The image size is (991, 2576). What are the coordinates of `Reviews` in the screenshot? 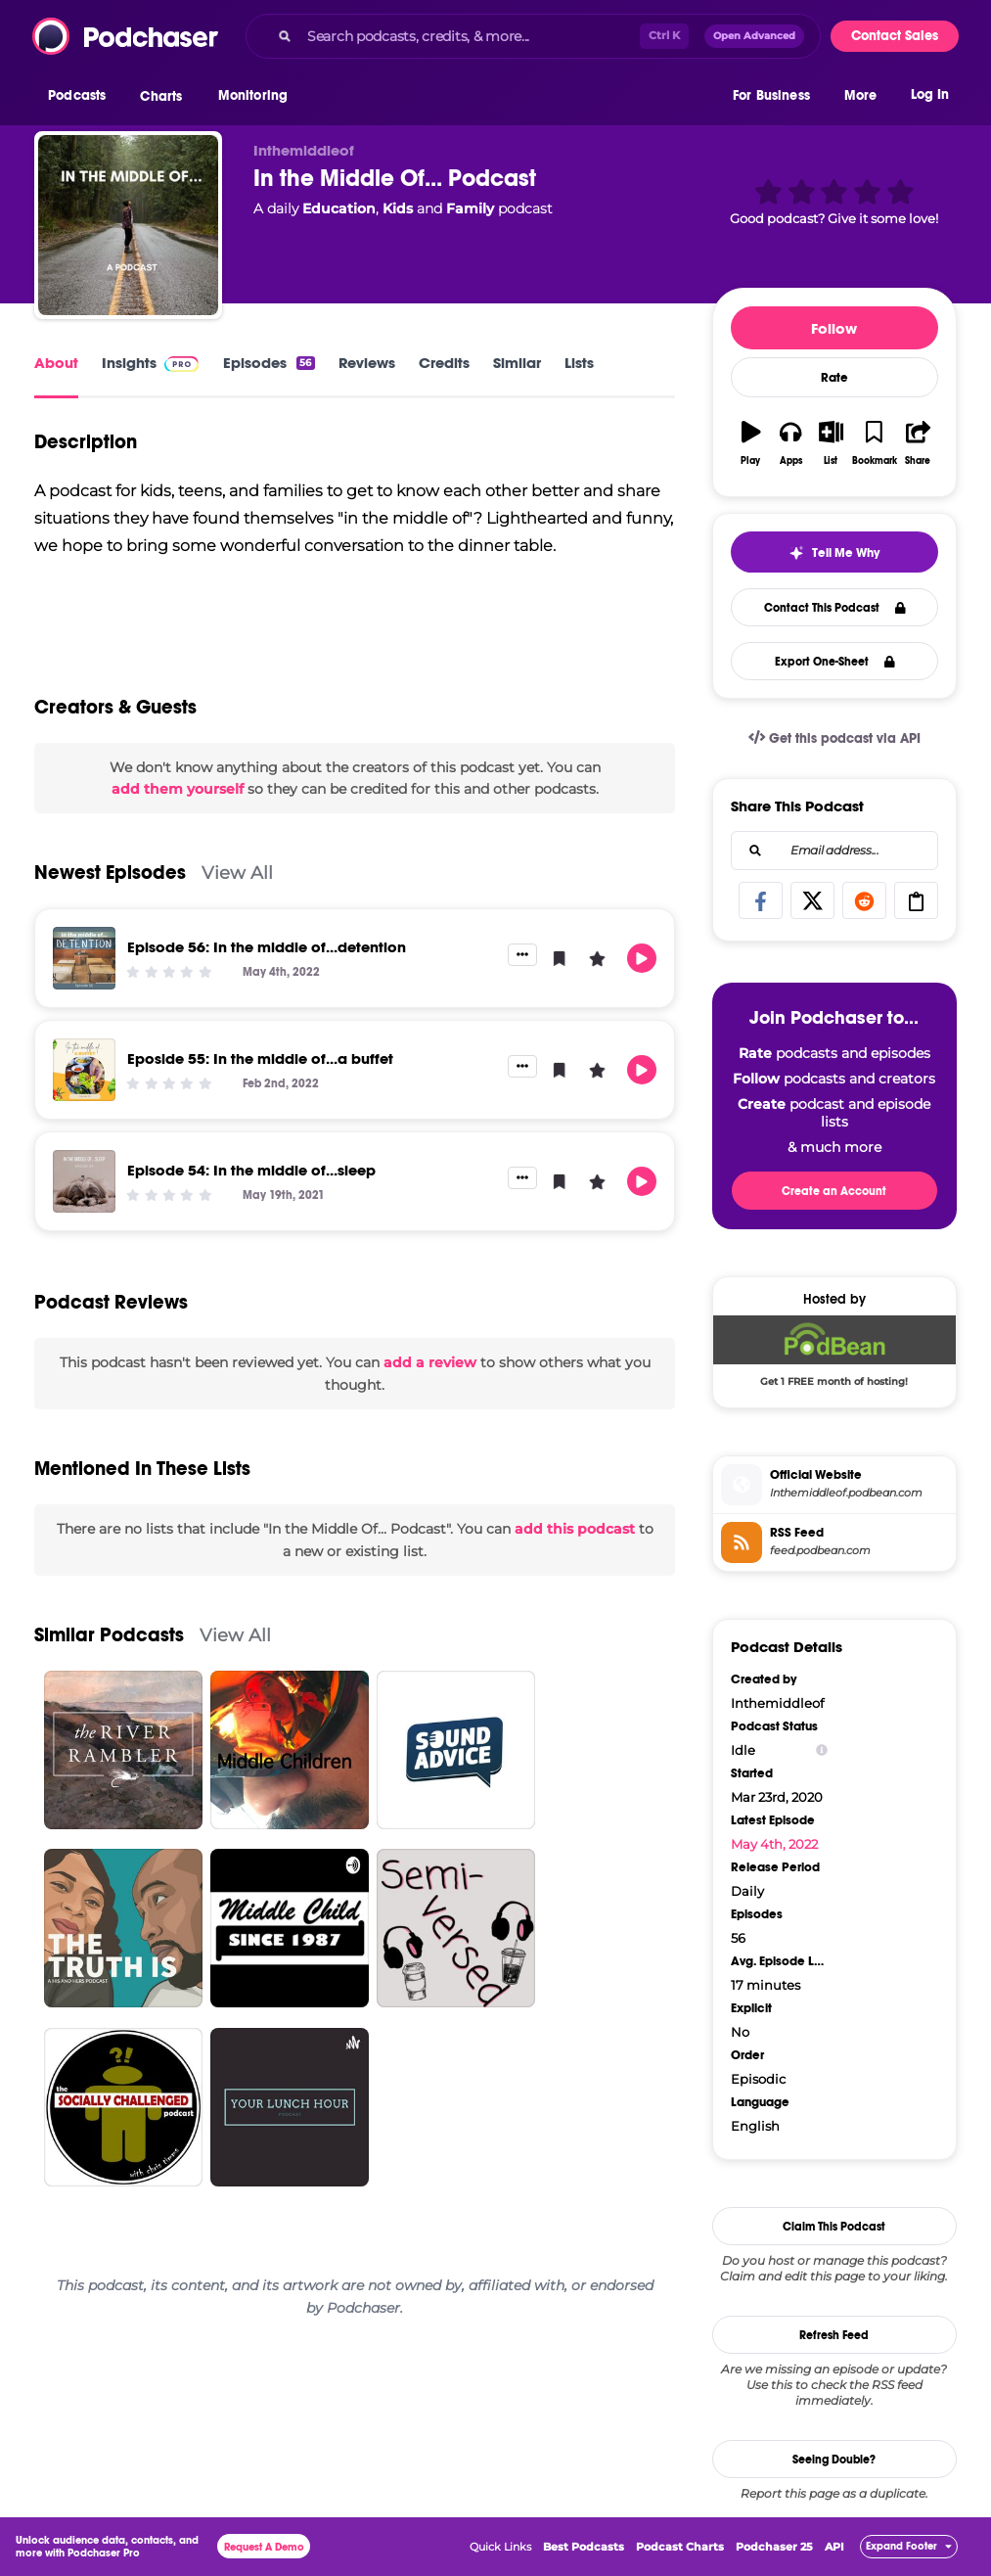 It's located at (366, 362).